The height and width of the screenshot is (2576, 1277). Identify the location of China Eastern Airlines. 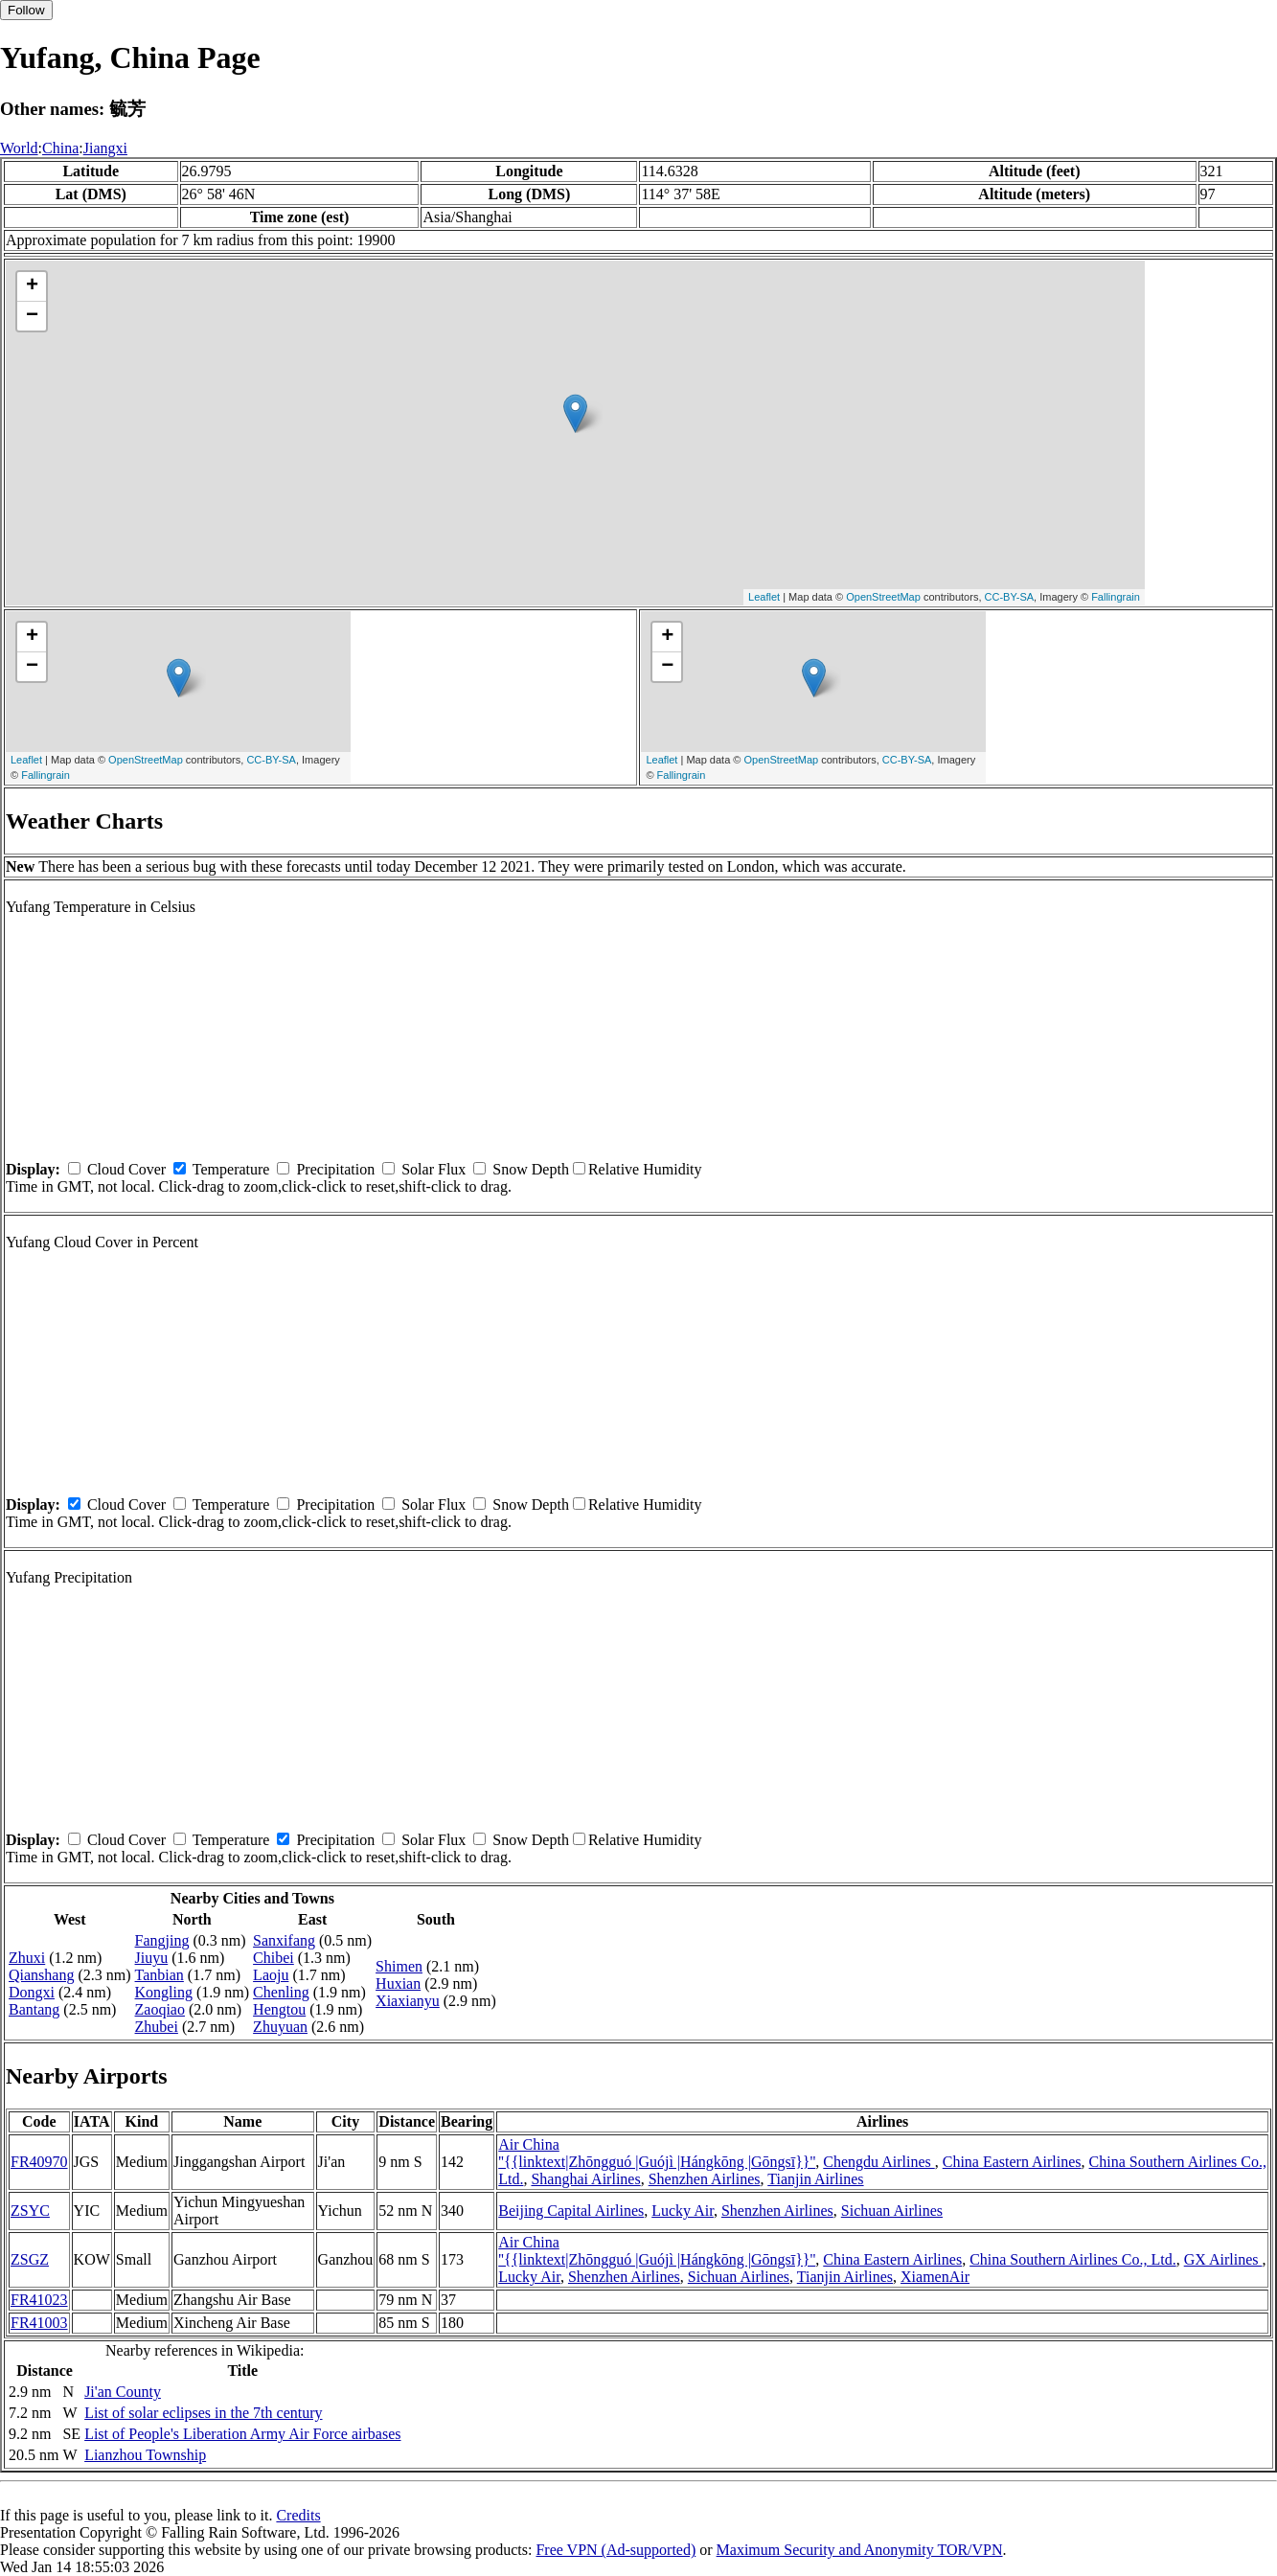
(1012, 2162).